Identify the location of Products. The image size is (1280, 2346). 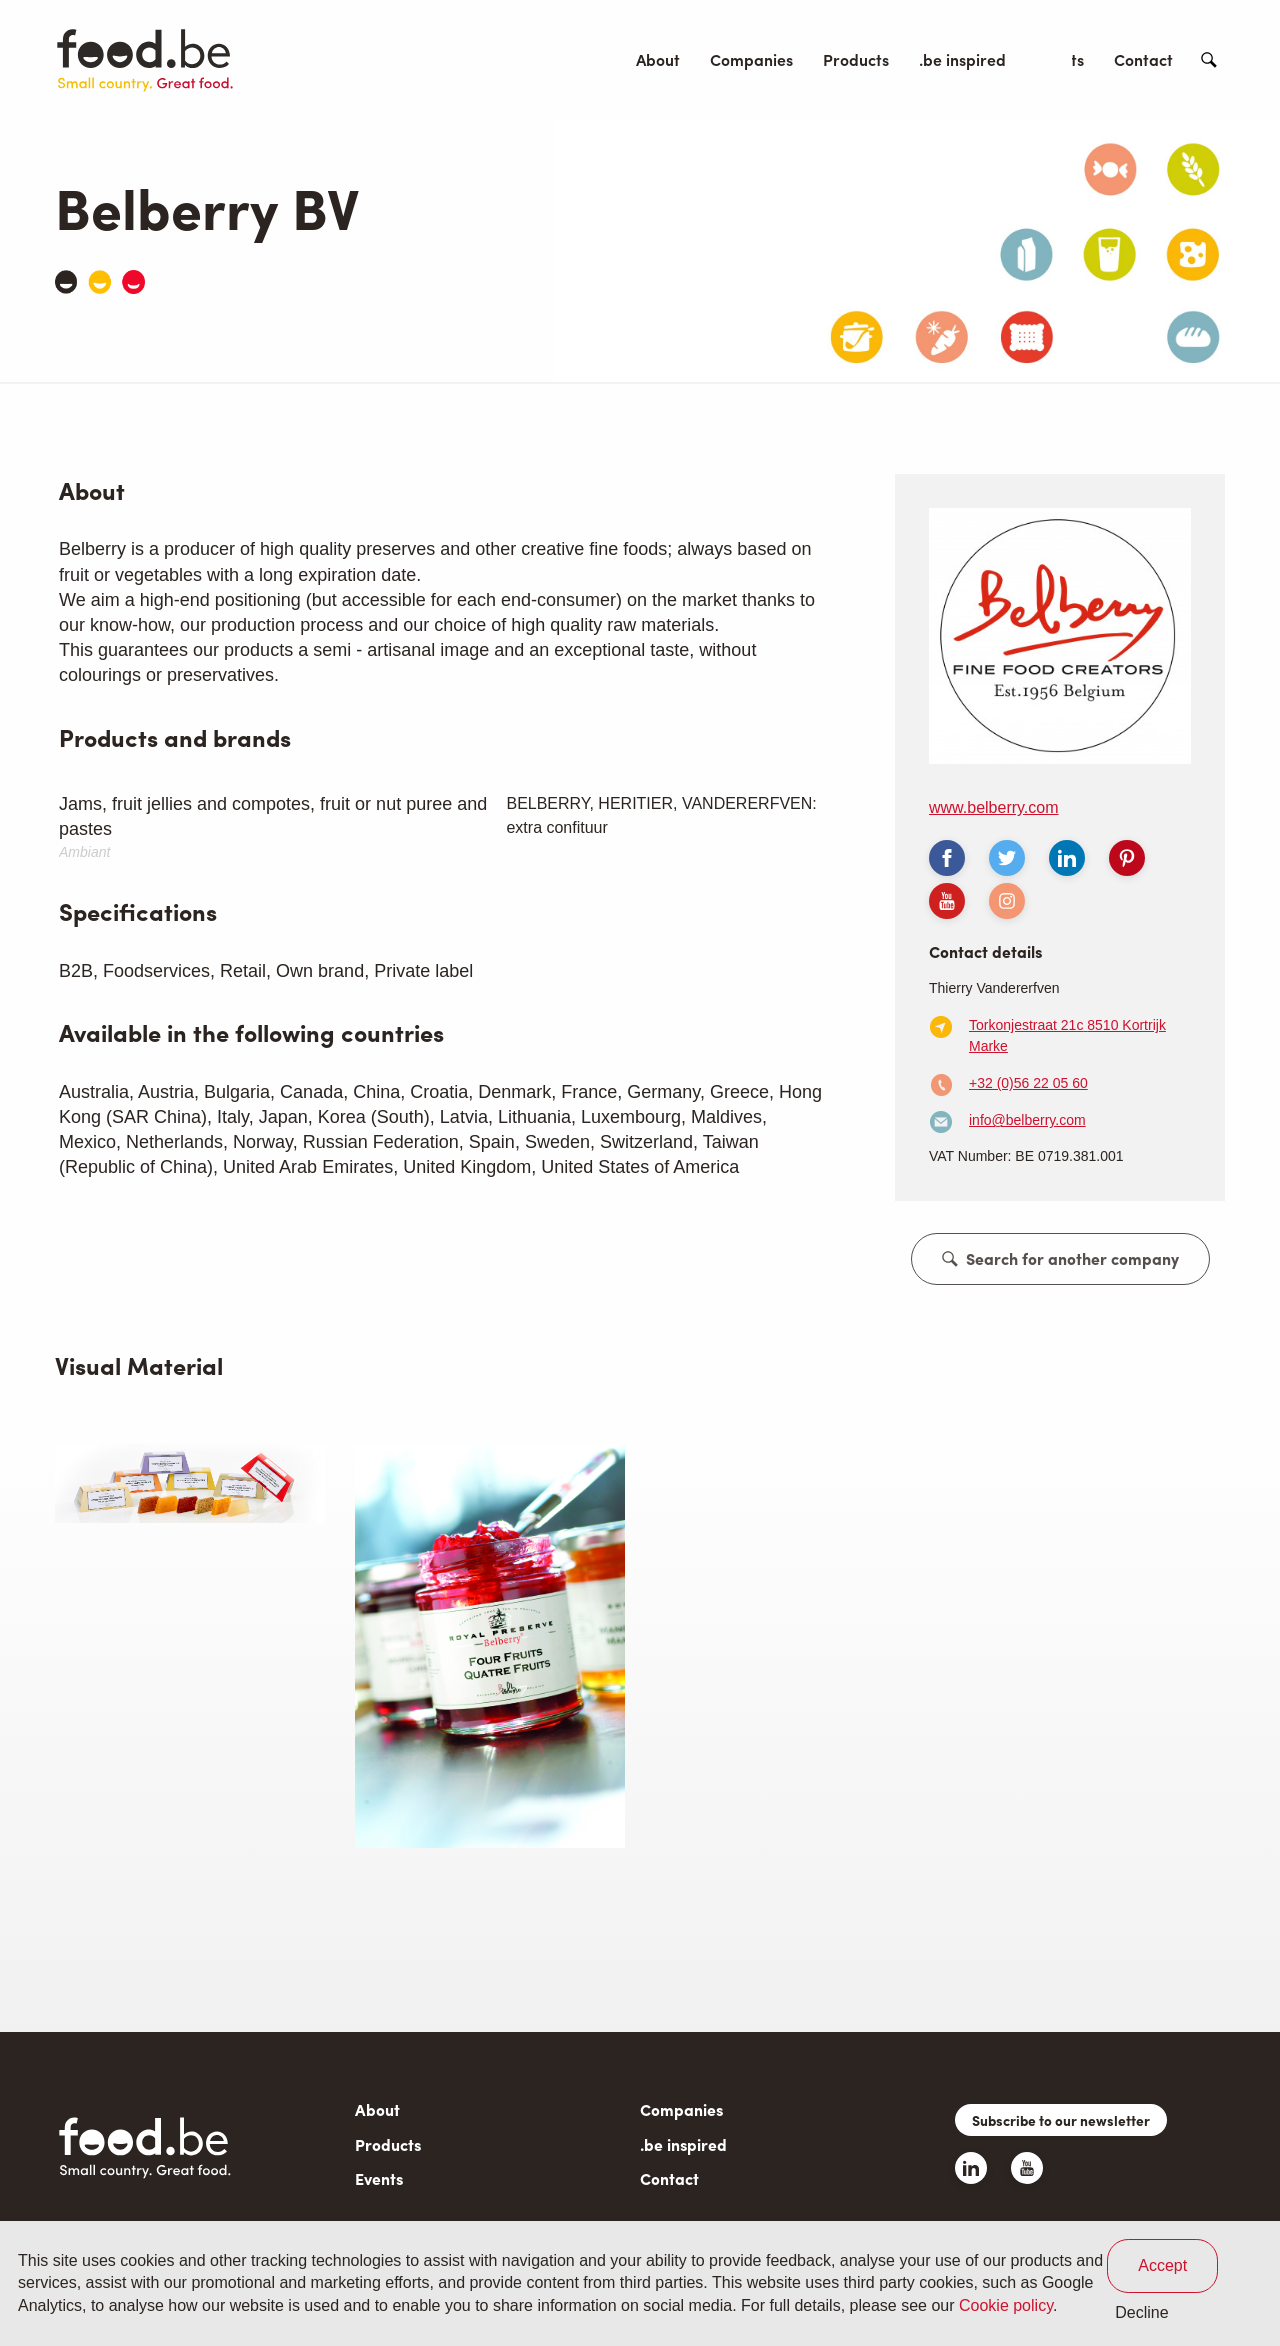
(856, 59).